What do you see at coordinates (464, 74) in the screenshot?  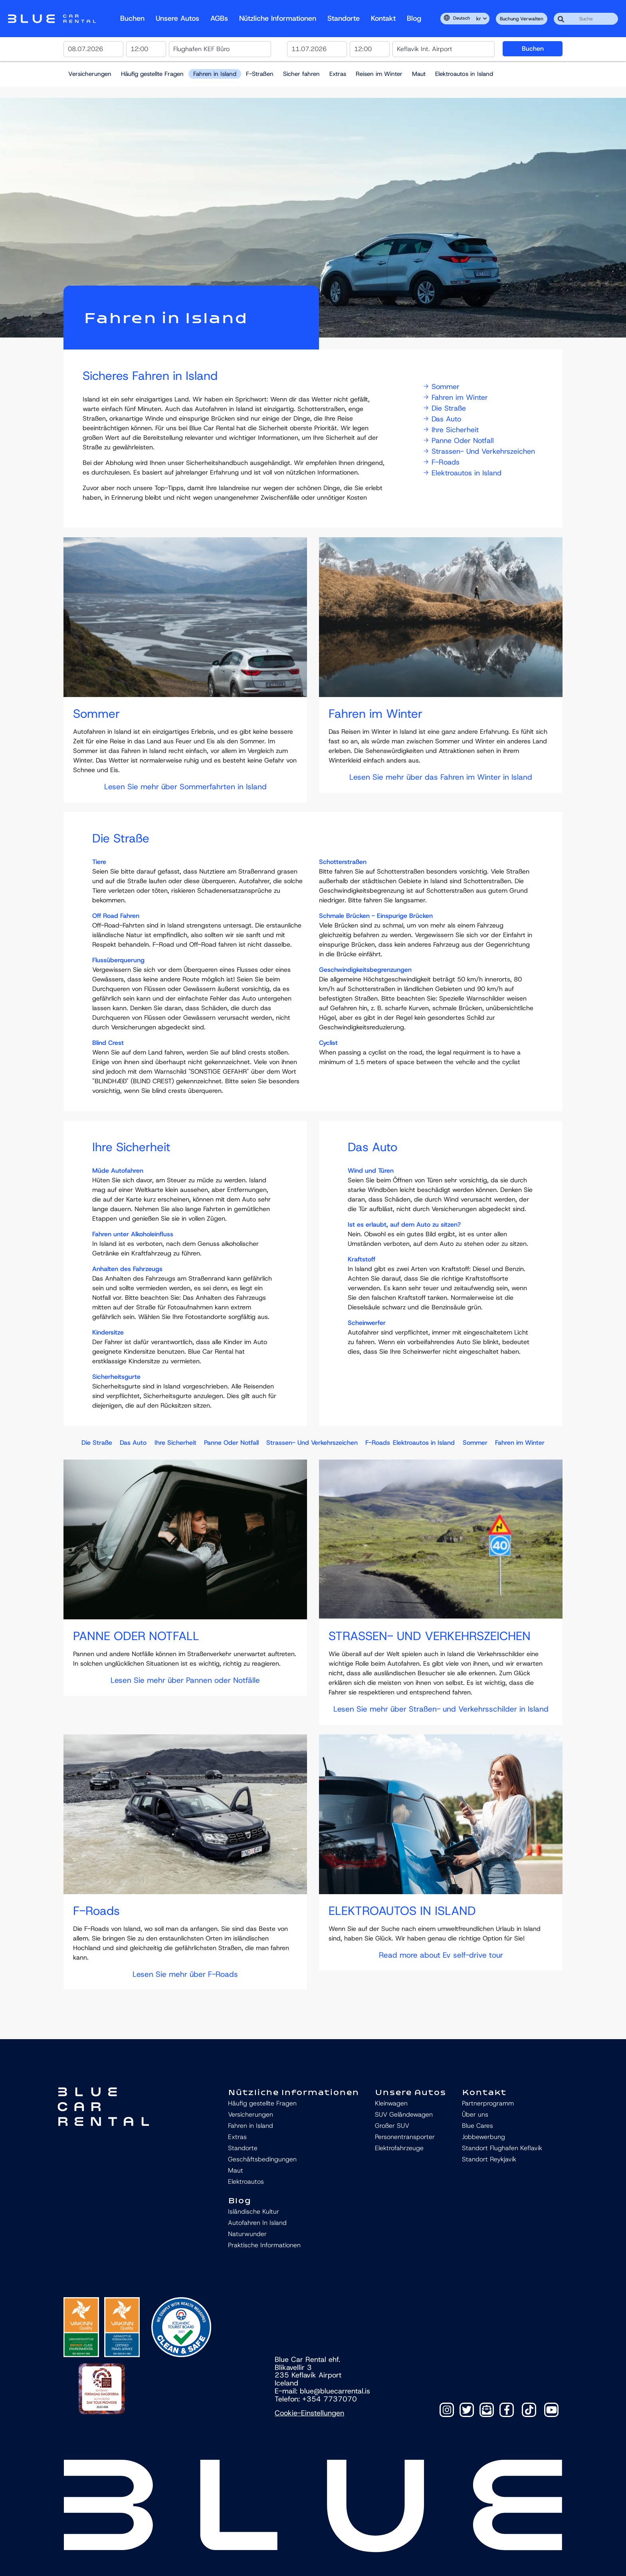 I see `Elektroautos in Island` at bounding box center [464, 74].